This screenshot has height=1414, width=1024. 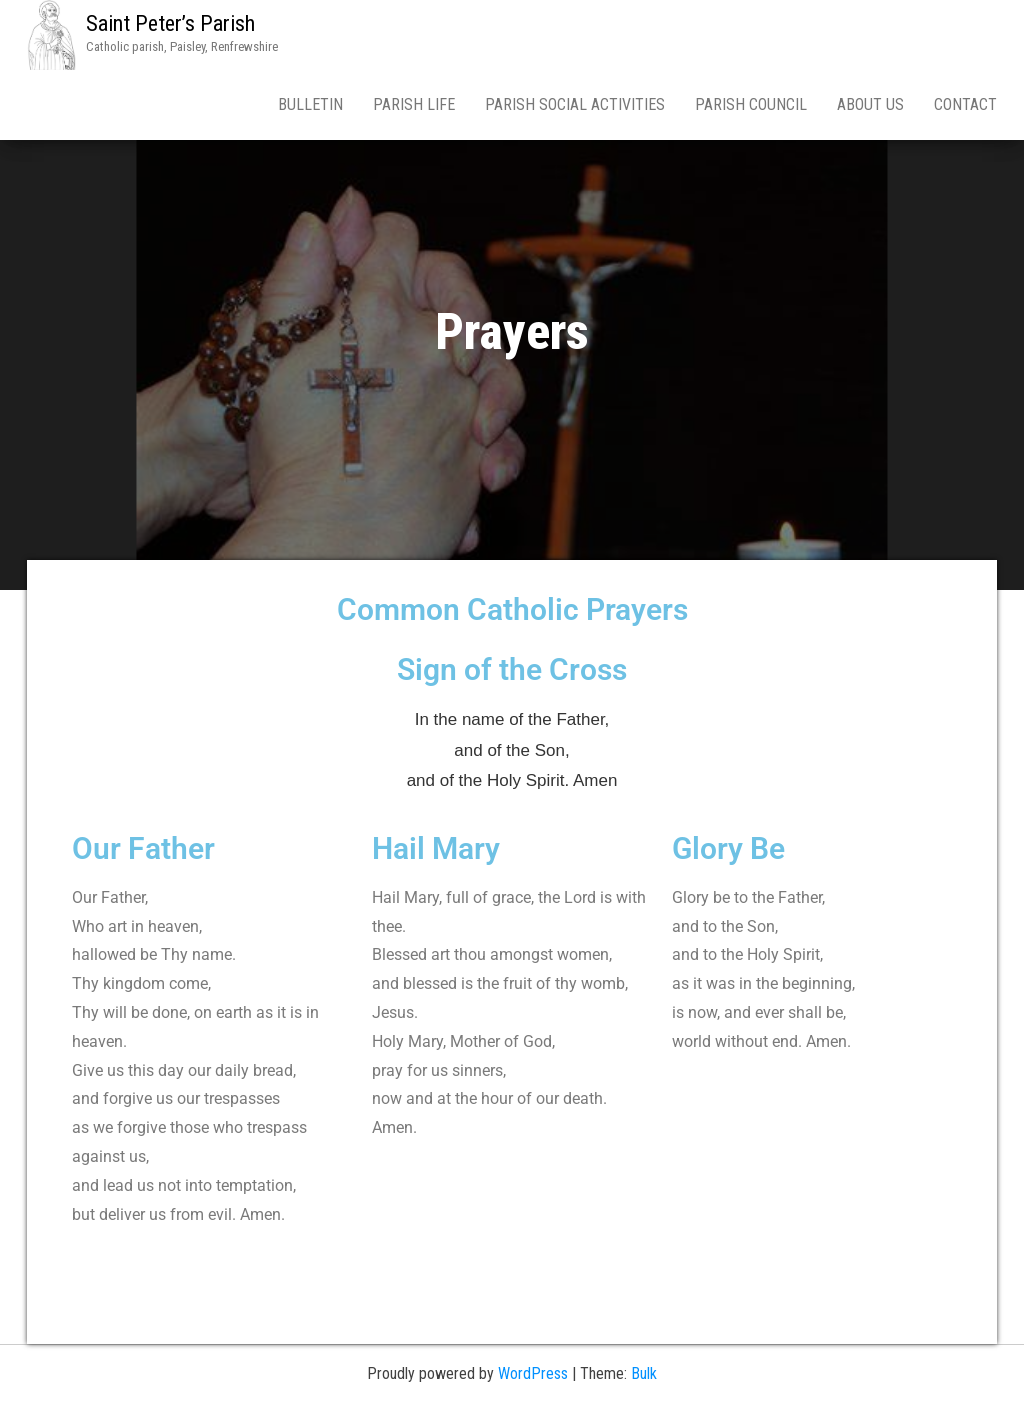 I want to click on WordPress, so click(x=533, y=1373).